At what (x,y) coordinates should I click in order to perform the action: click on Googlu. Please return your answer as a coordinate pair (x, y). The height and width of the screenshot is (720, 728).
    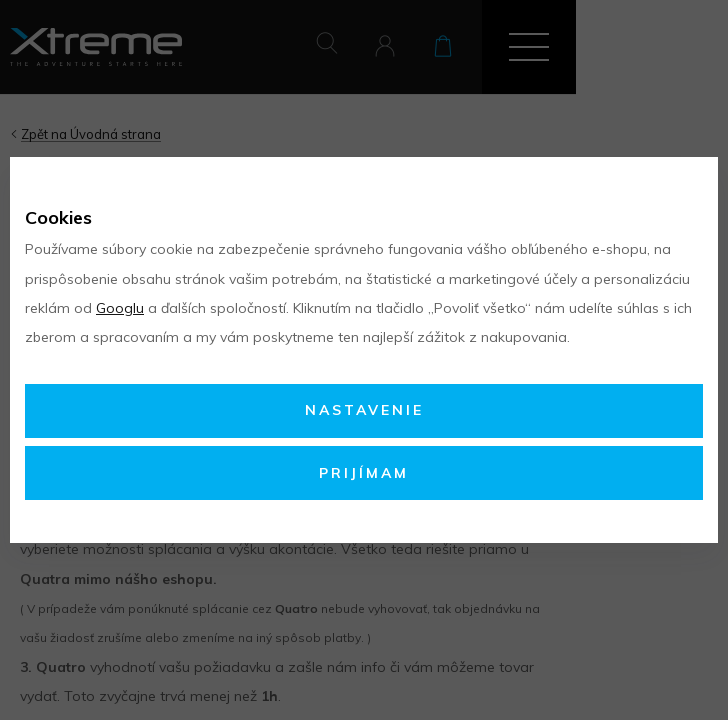
    Looking at the image, I should click on (120, 308).